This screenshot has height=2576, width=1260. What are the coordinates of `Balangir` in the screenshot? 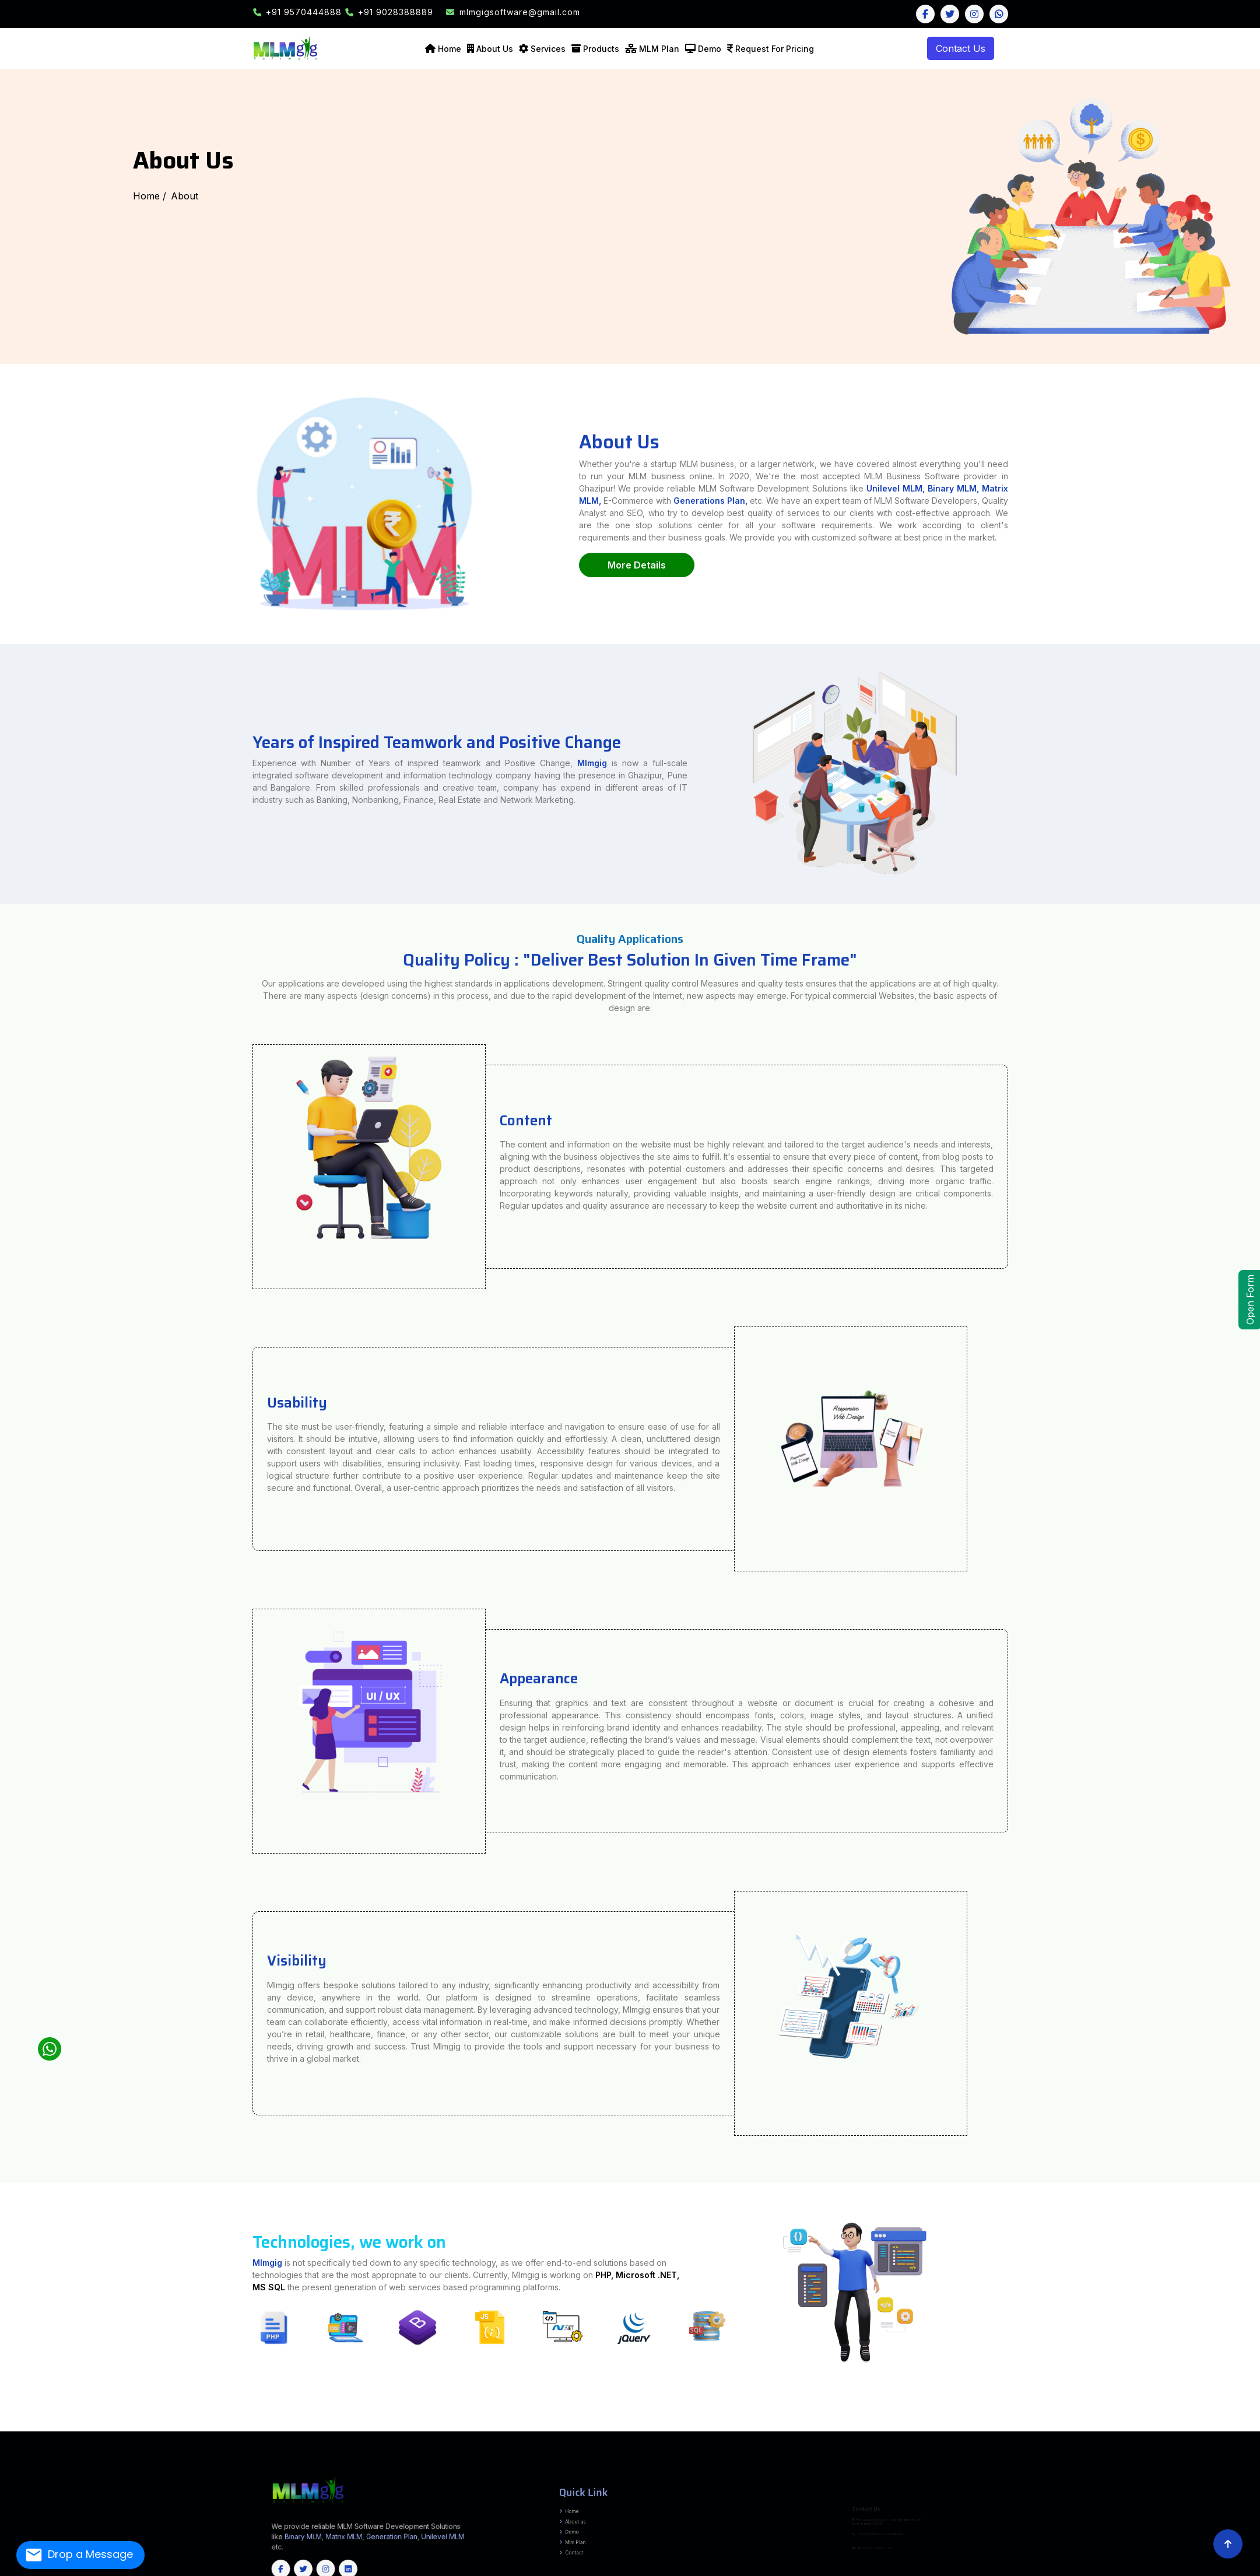 It's located at (23, 2430).